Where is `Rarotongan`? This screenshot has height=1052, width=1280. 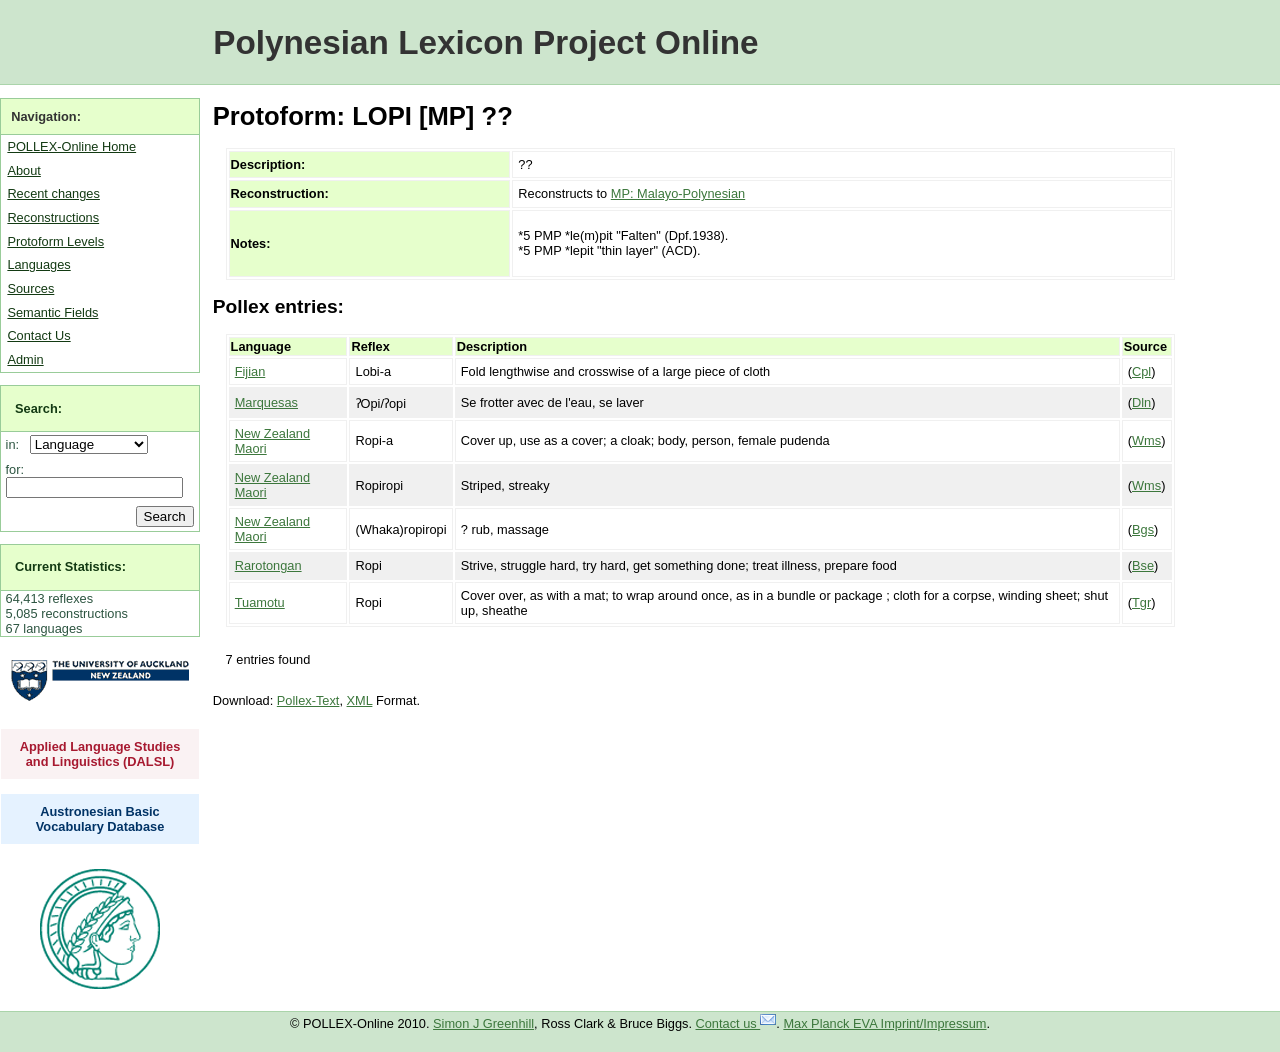
Rarotongan is located at coordinates (268, 565).